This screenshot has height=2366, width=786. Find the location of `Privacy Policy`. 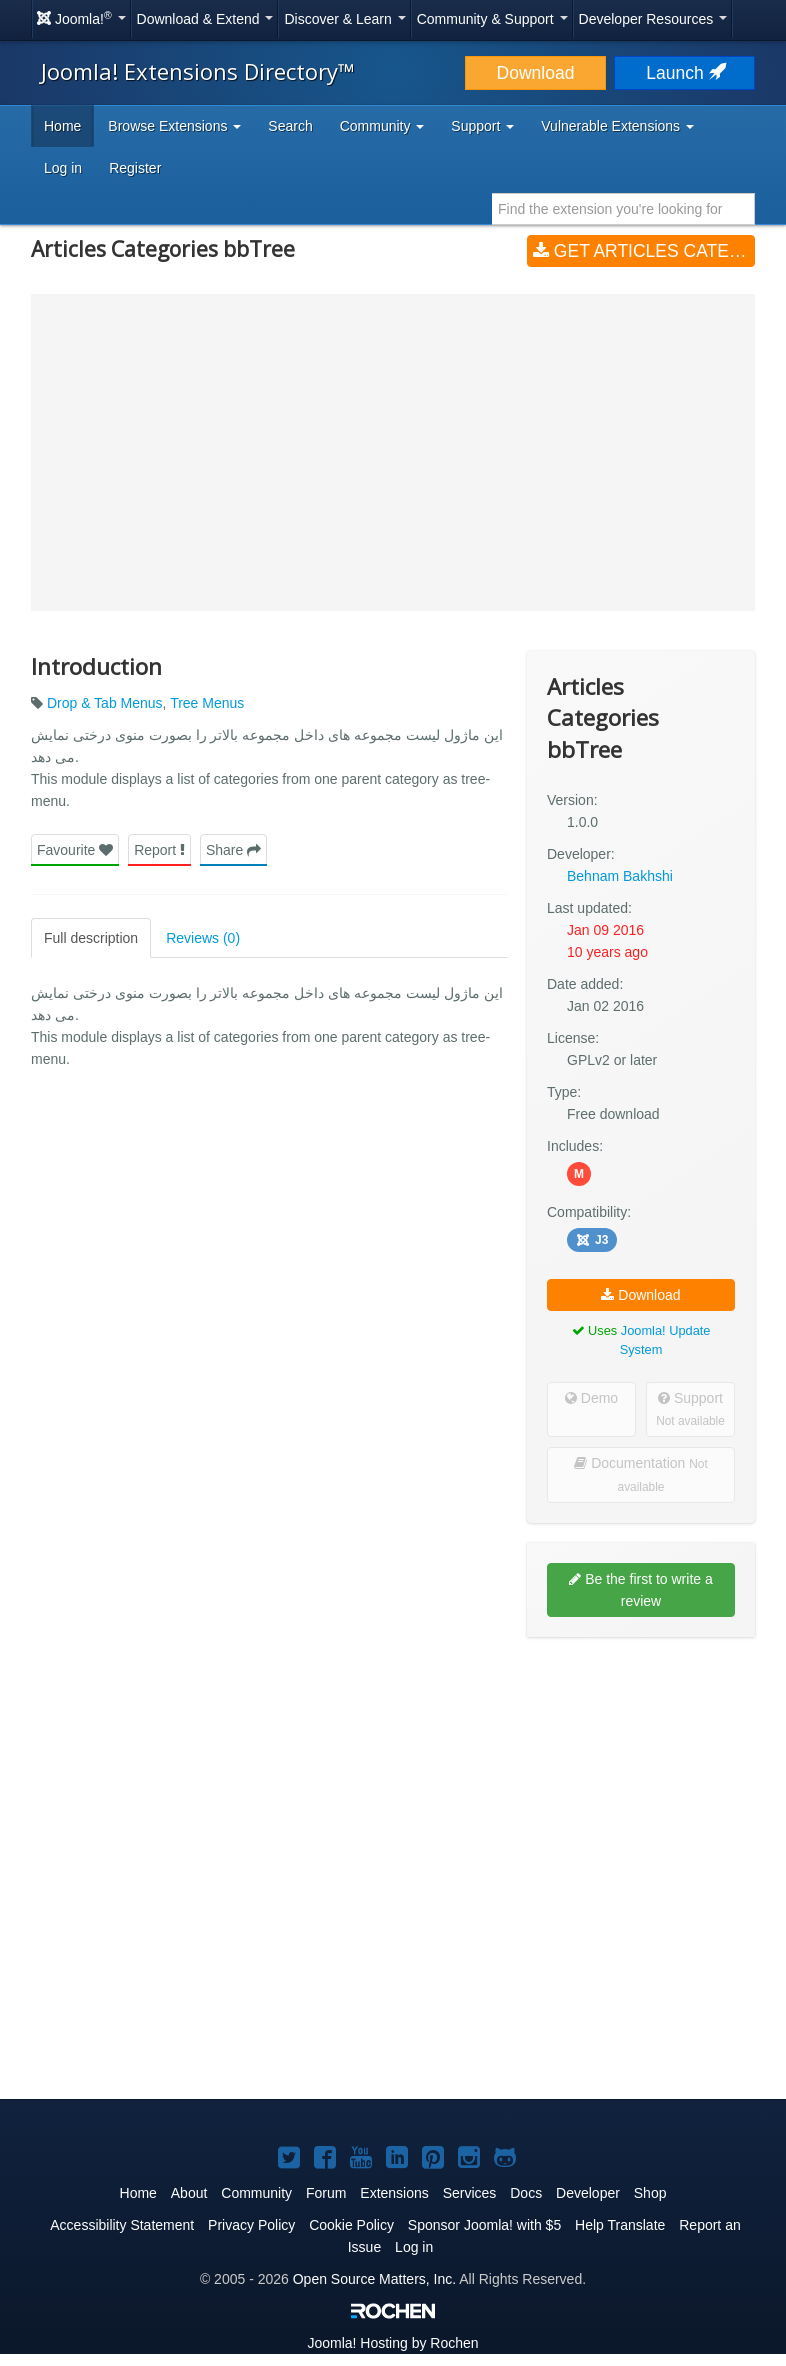

Privacy Policy is located at coordinates (251, 2225).